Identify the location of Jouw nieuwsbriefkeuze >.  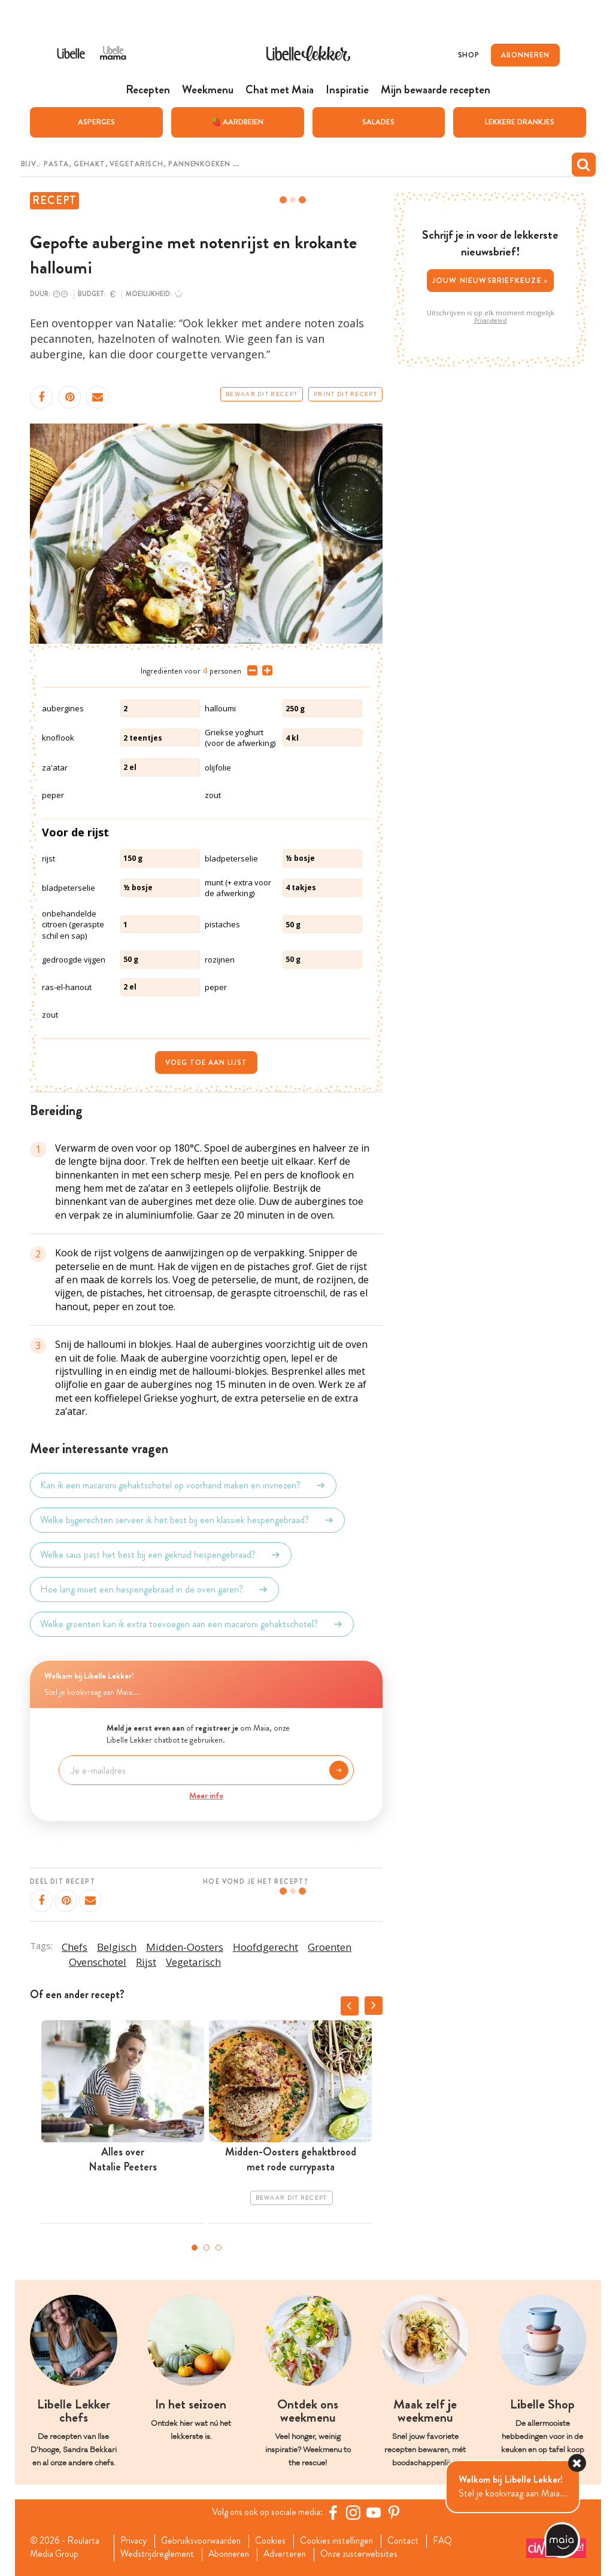
(490, 279).